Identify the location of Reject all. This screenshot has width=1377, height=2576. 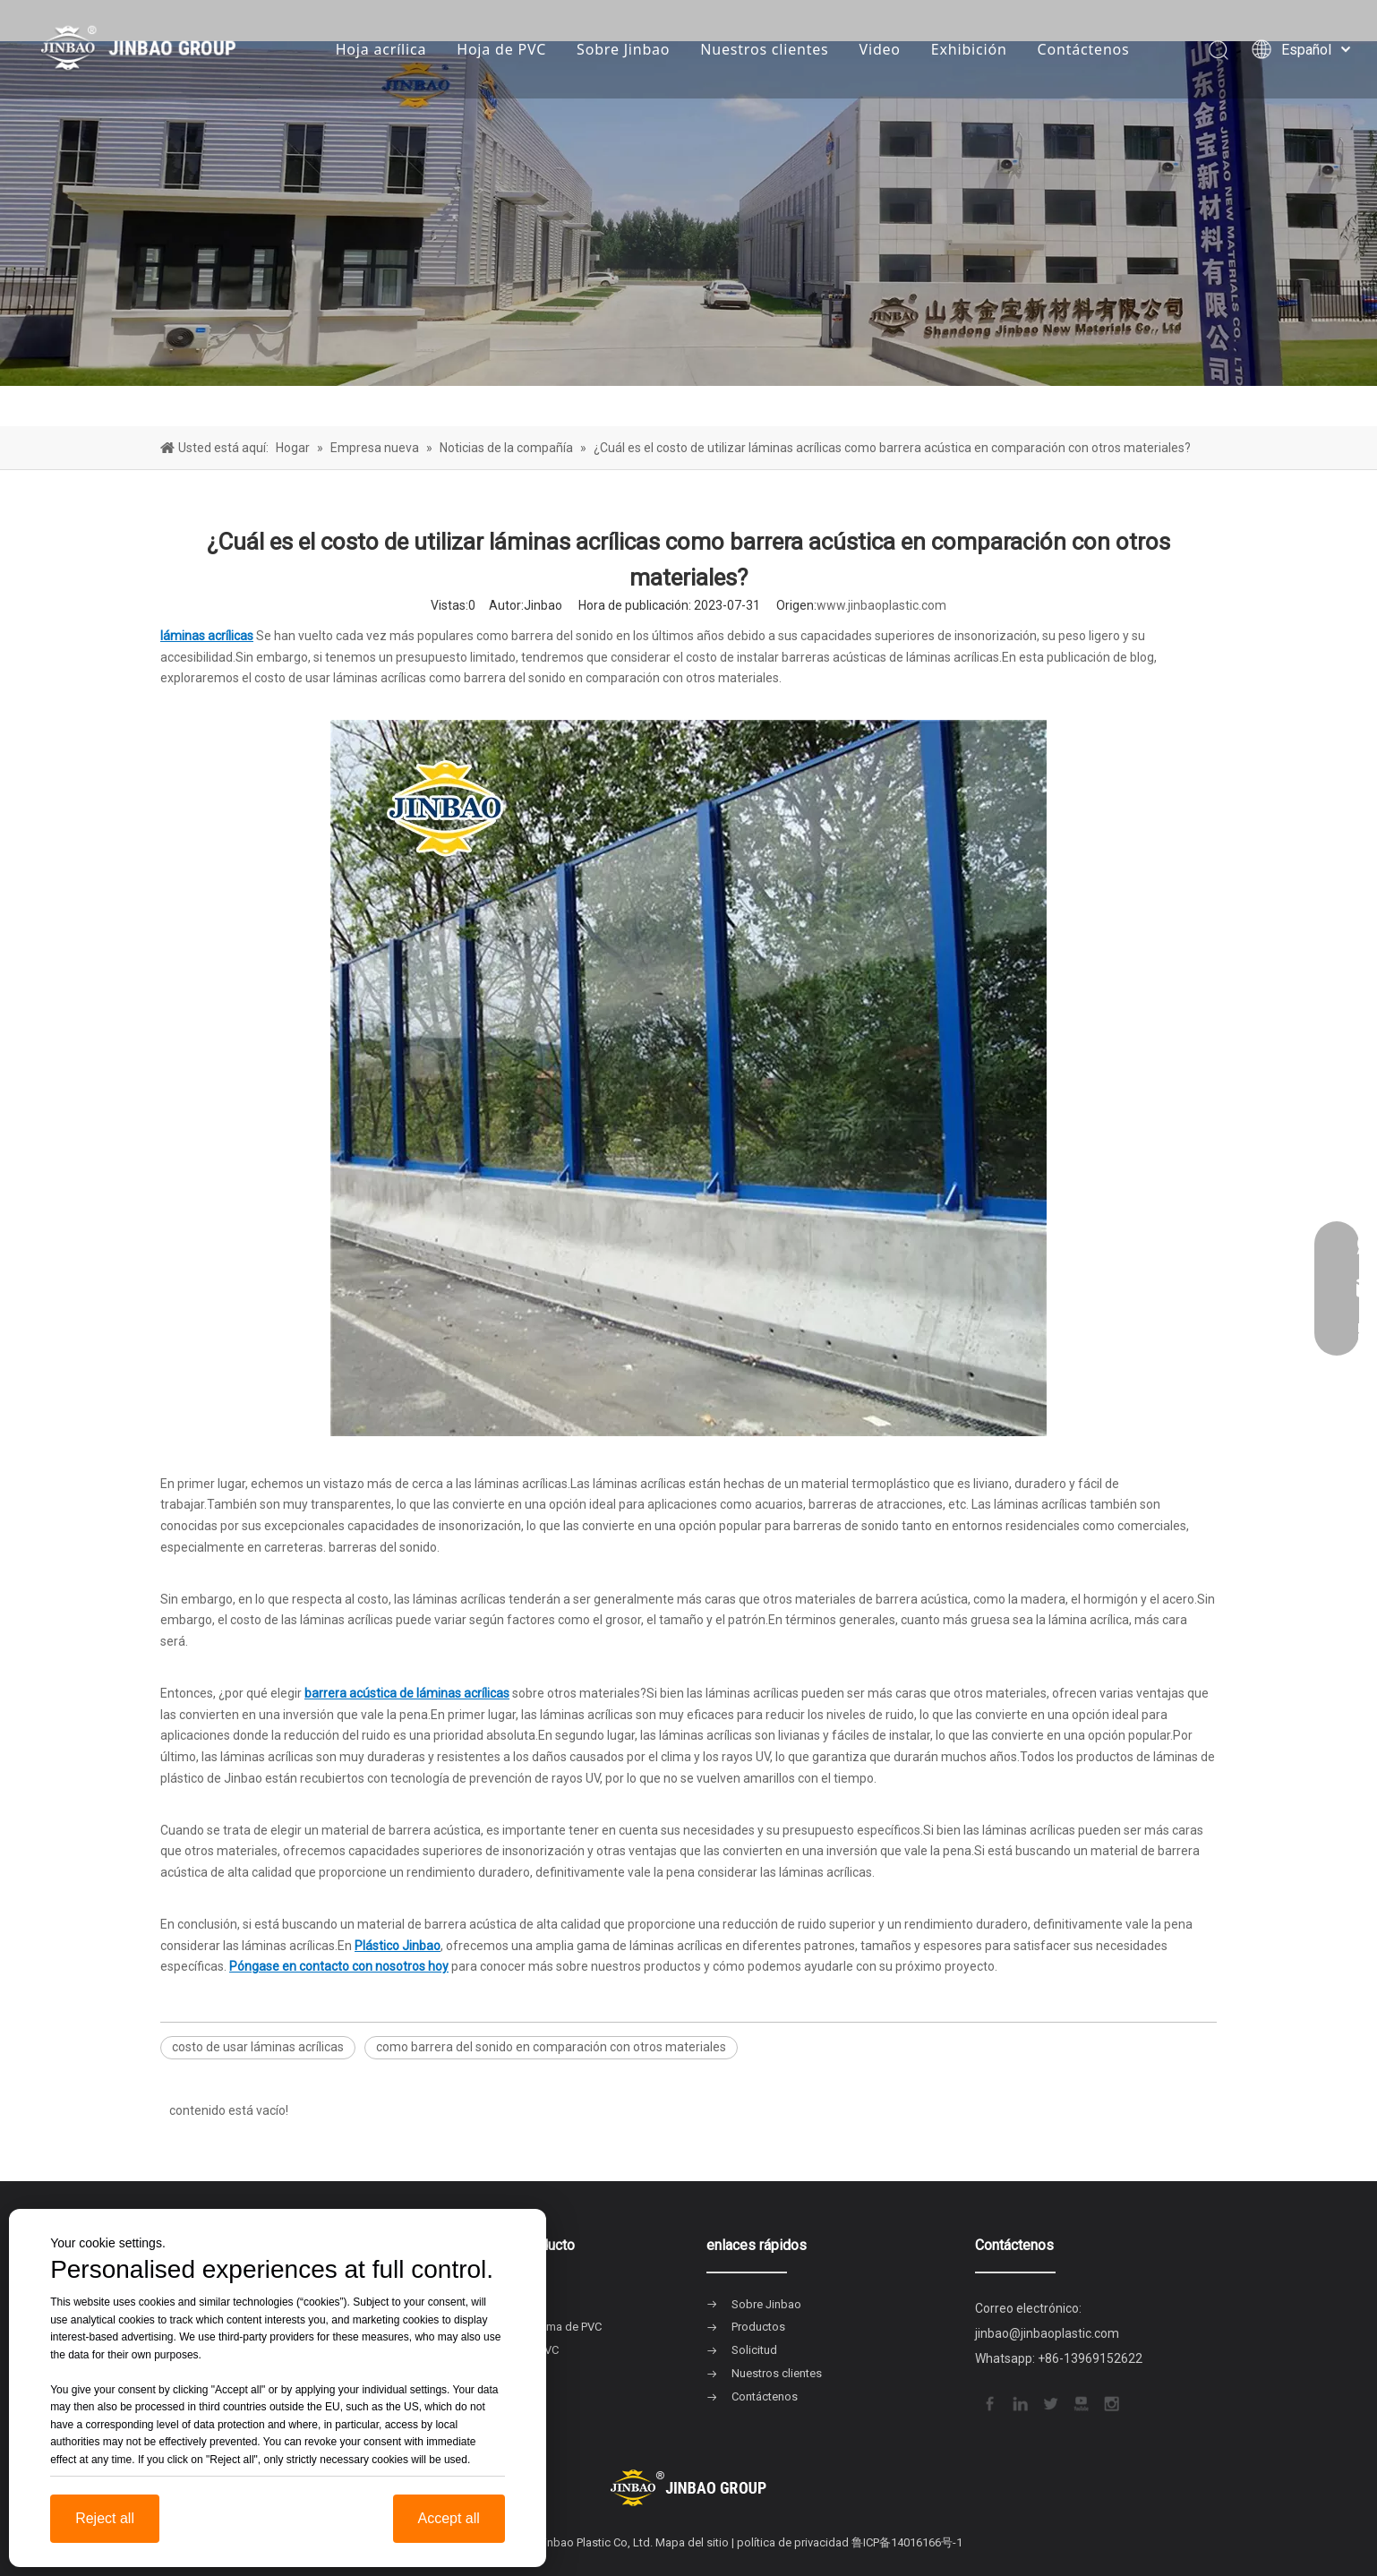
(104, 2518).